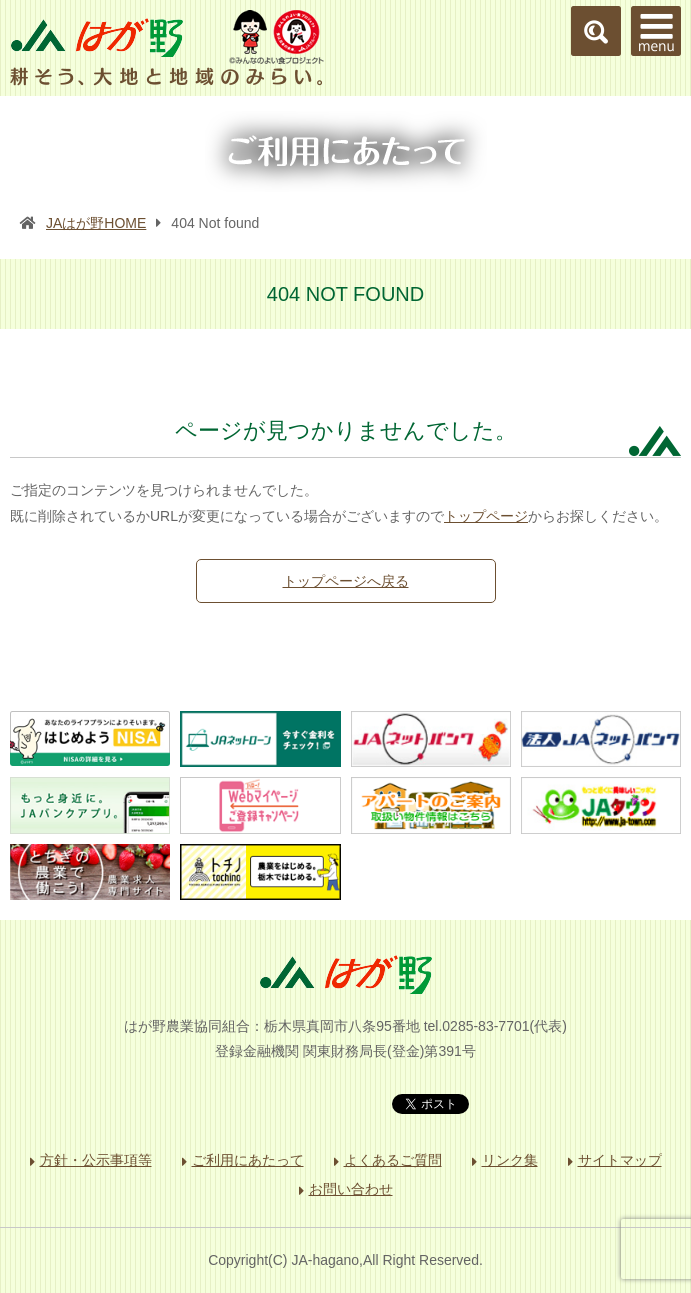  I want to click on トップページ, so click(486, 516).